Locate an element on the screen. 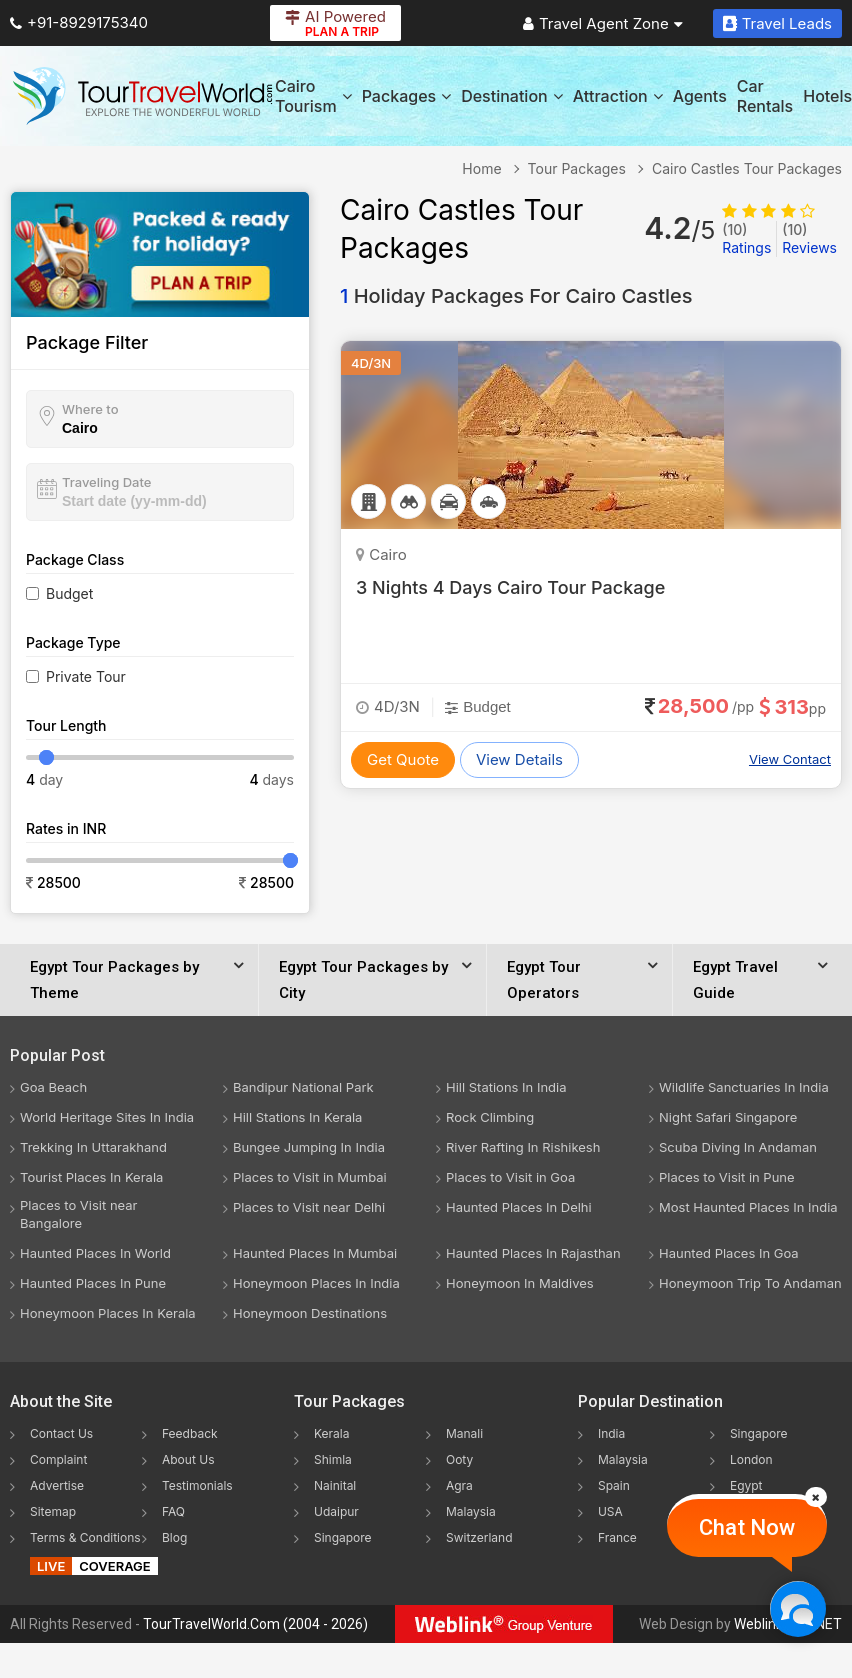  Switzerland is located at coordinates (479, 1537).